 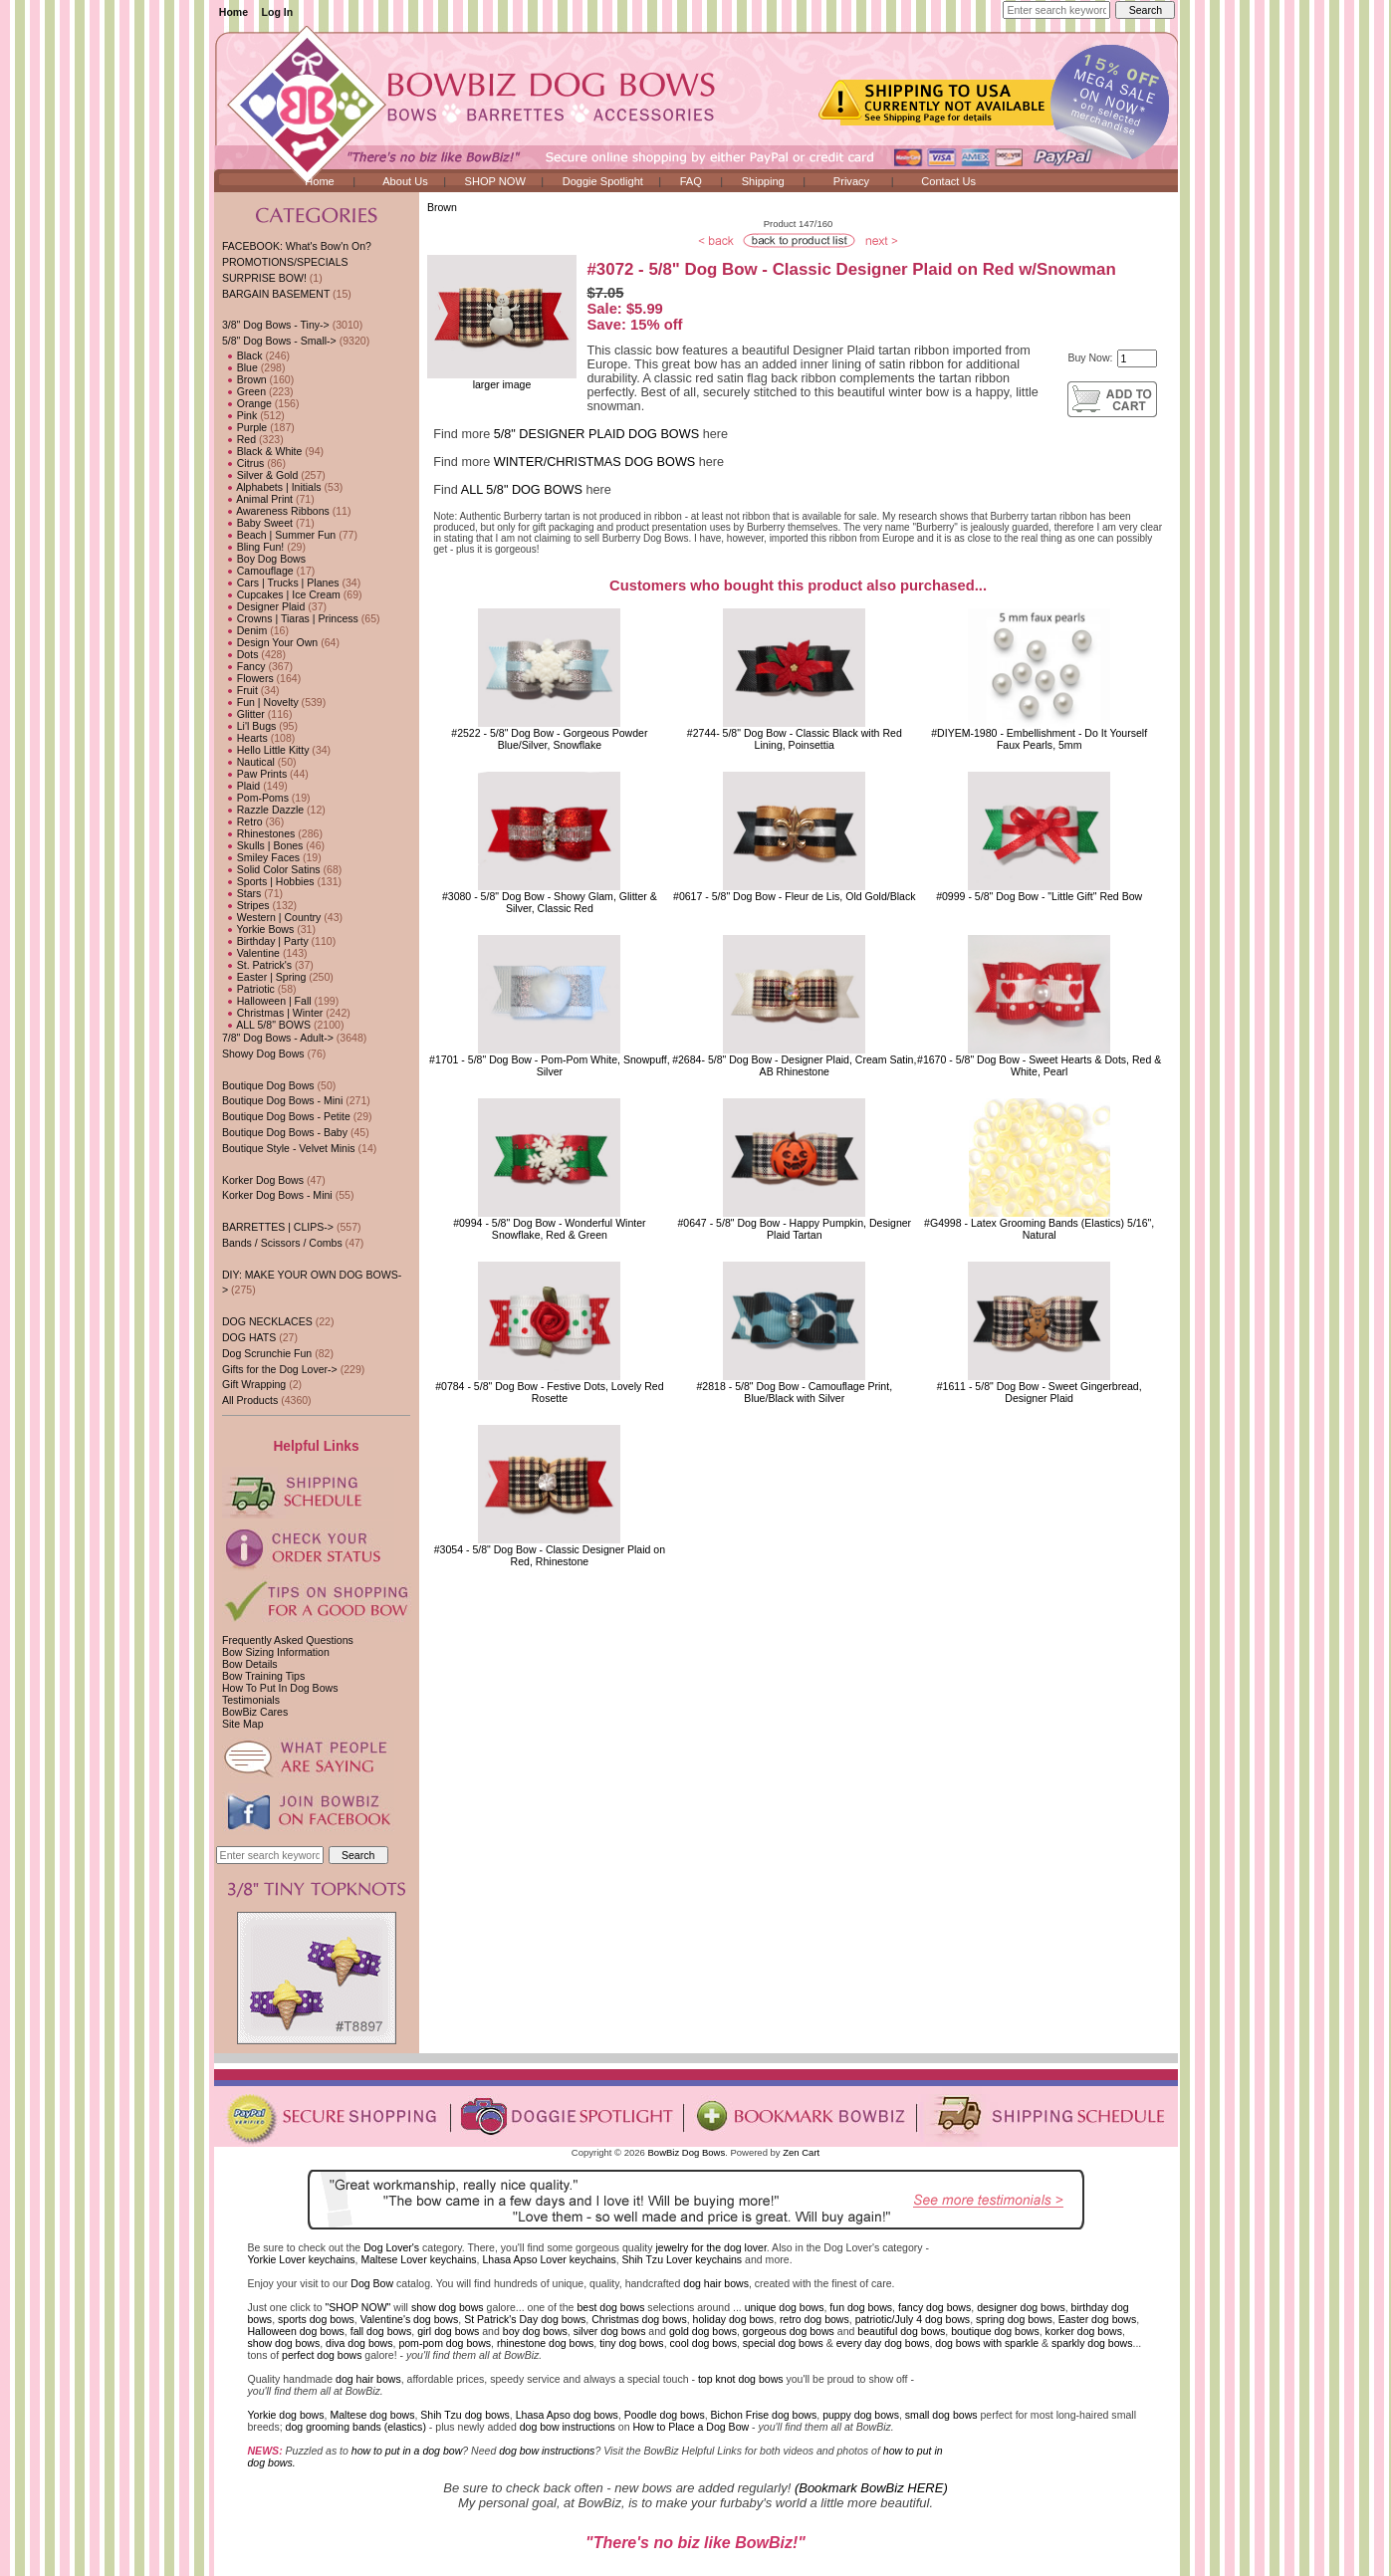 I want to click on fall dog bows, so click(x=381, y=2331).